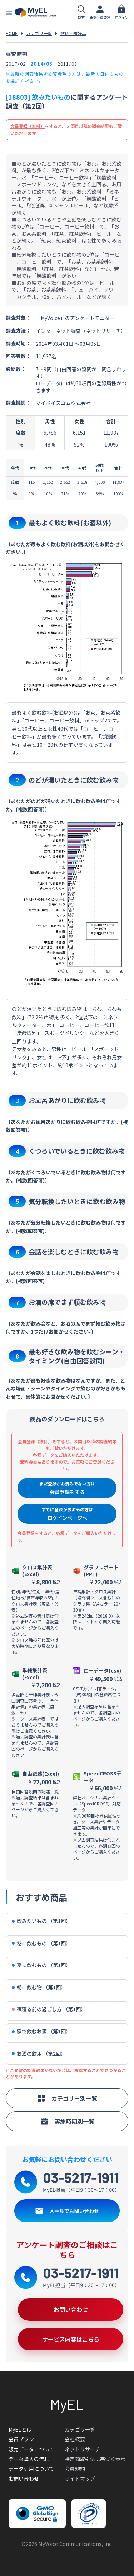 The image size is (134, 2576). I want to click on 飲みたいもの （第1回）, so click(41, 1921).